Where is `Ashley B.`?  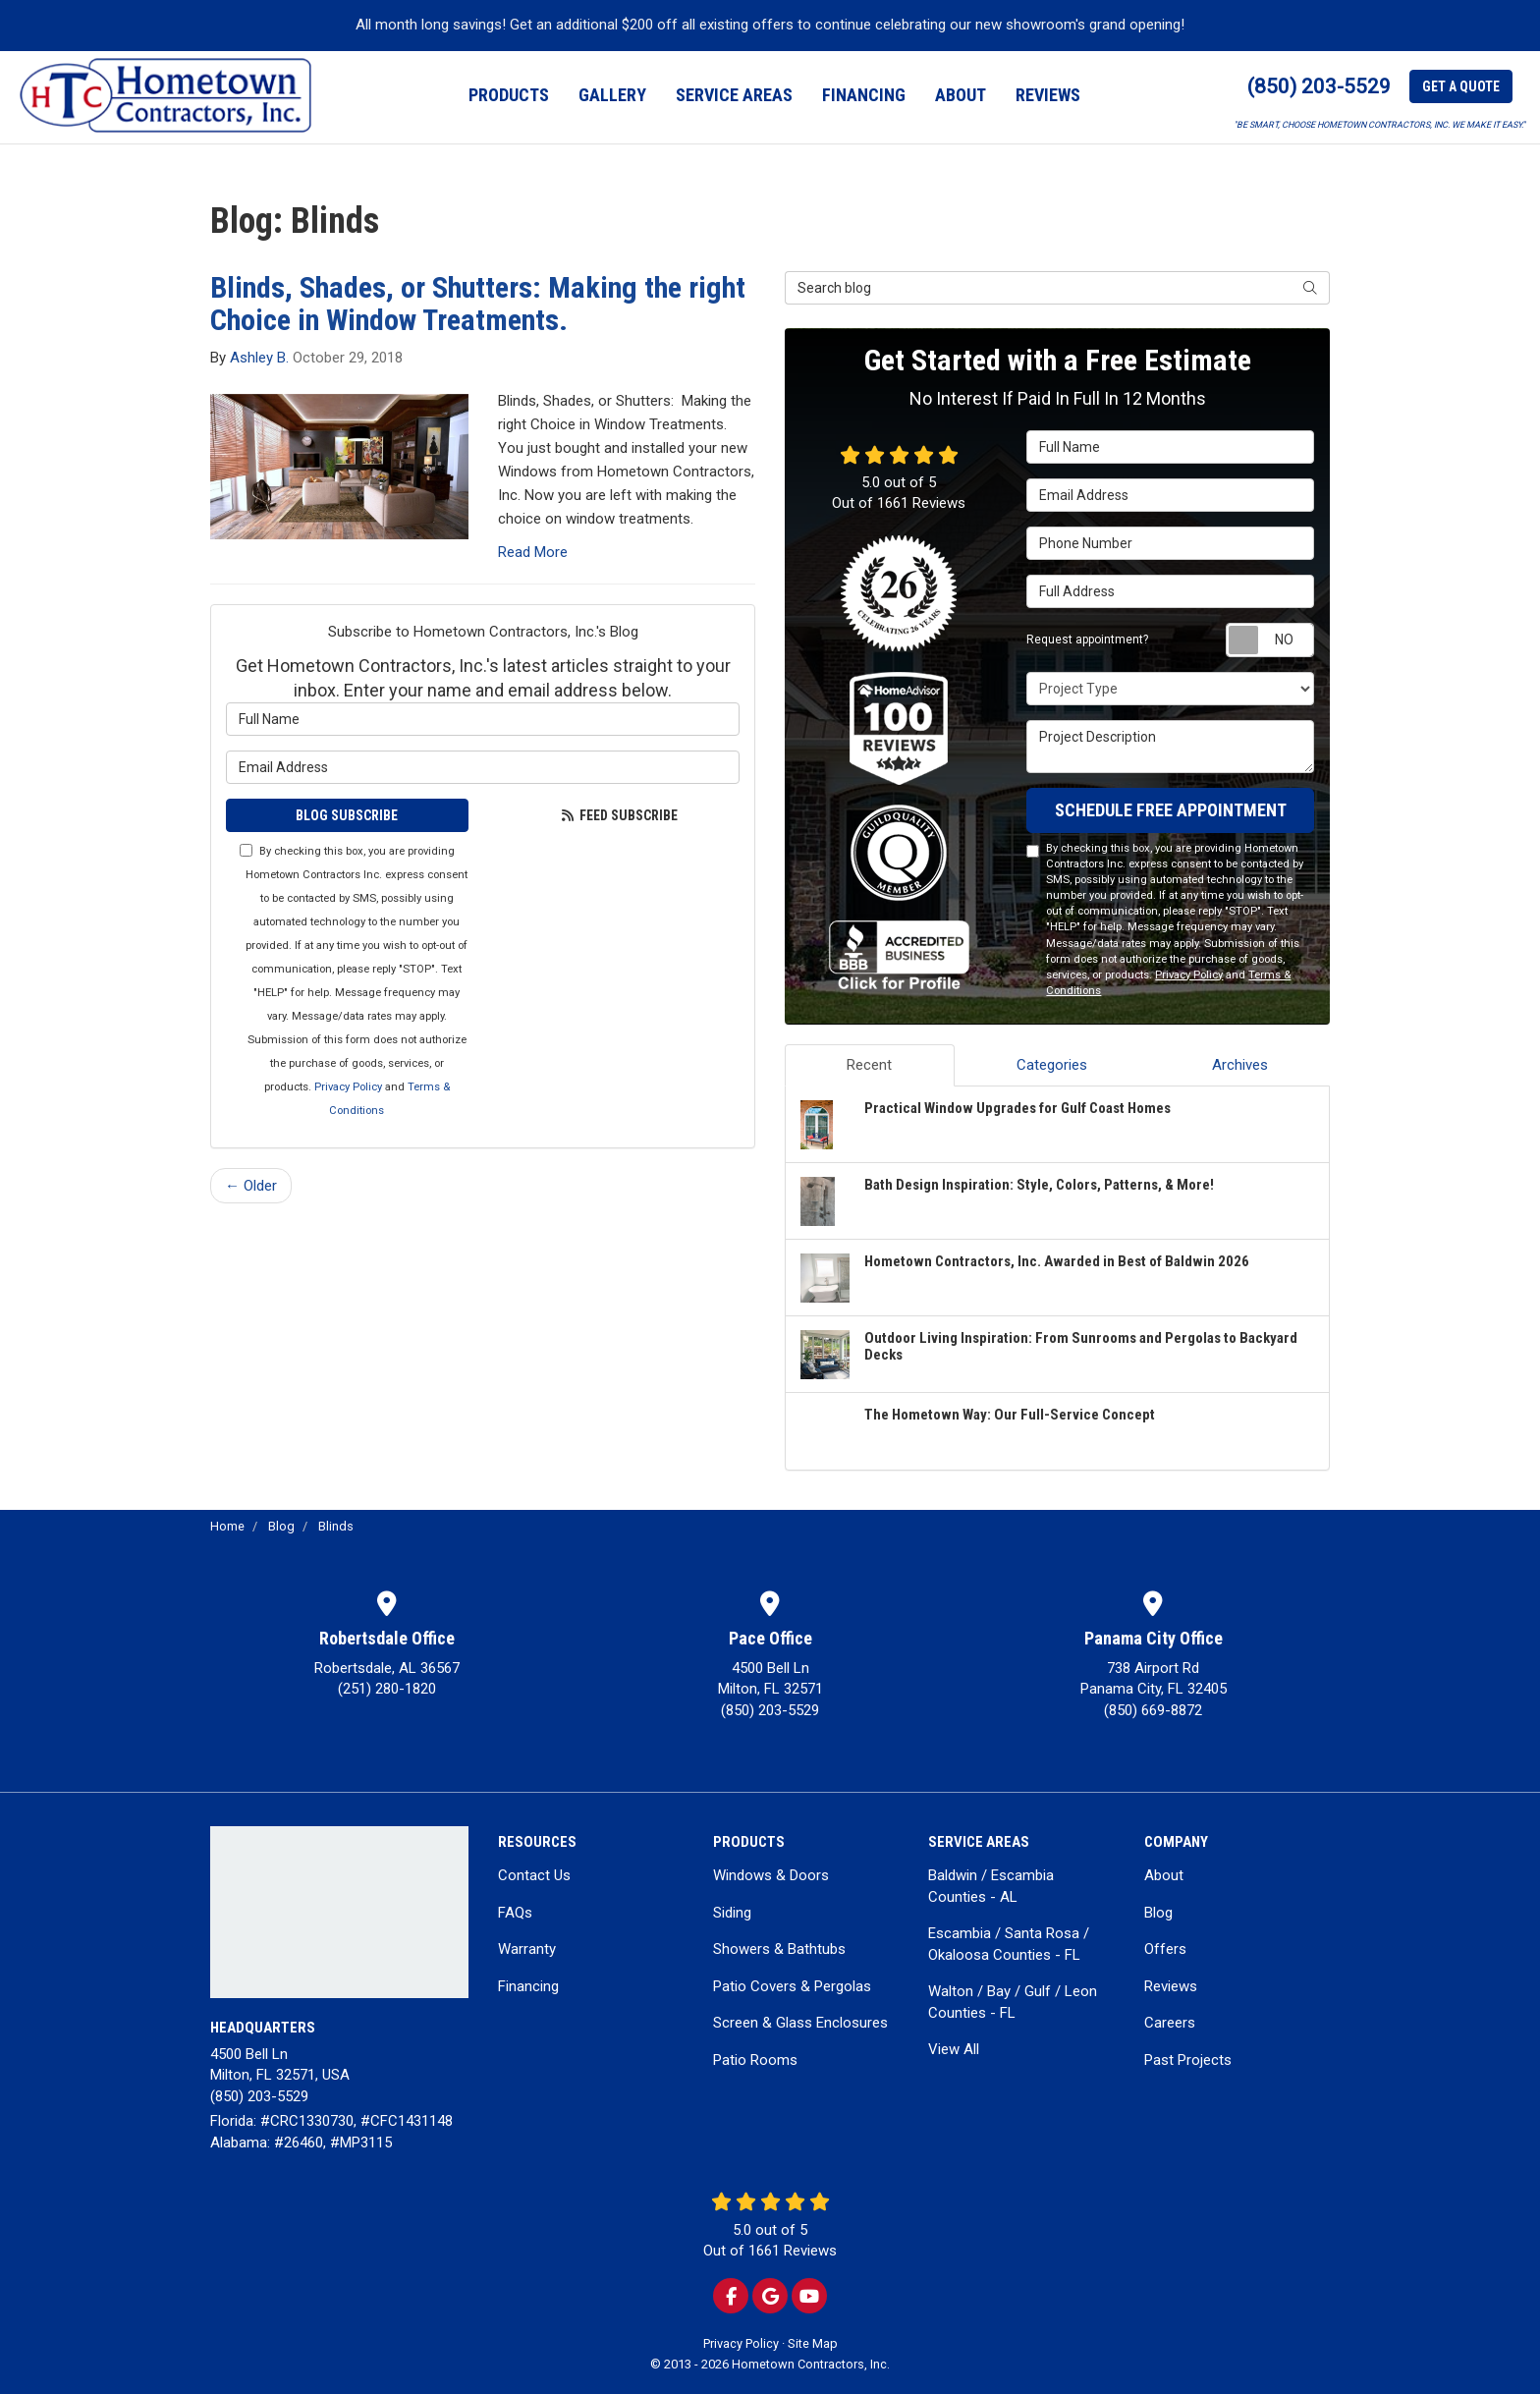 Ashley B. is located at coordinates (259, 357).